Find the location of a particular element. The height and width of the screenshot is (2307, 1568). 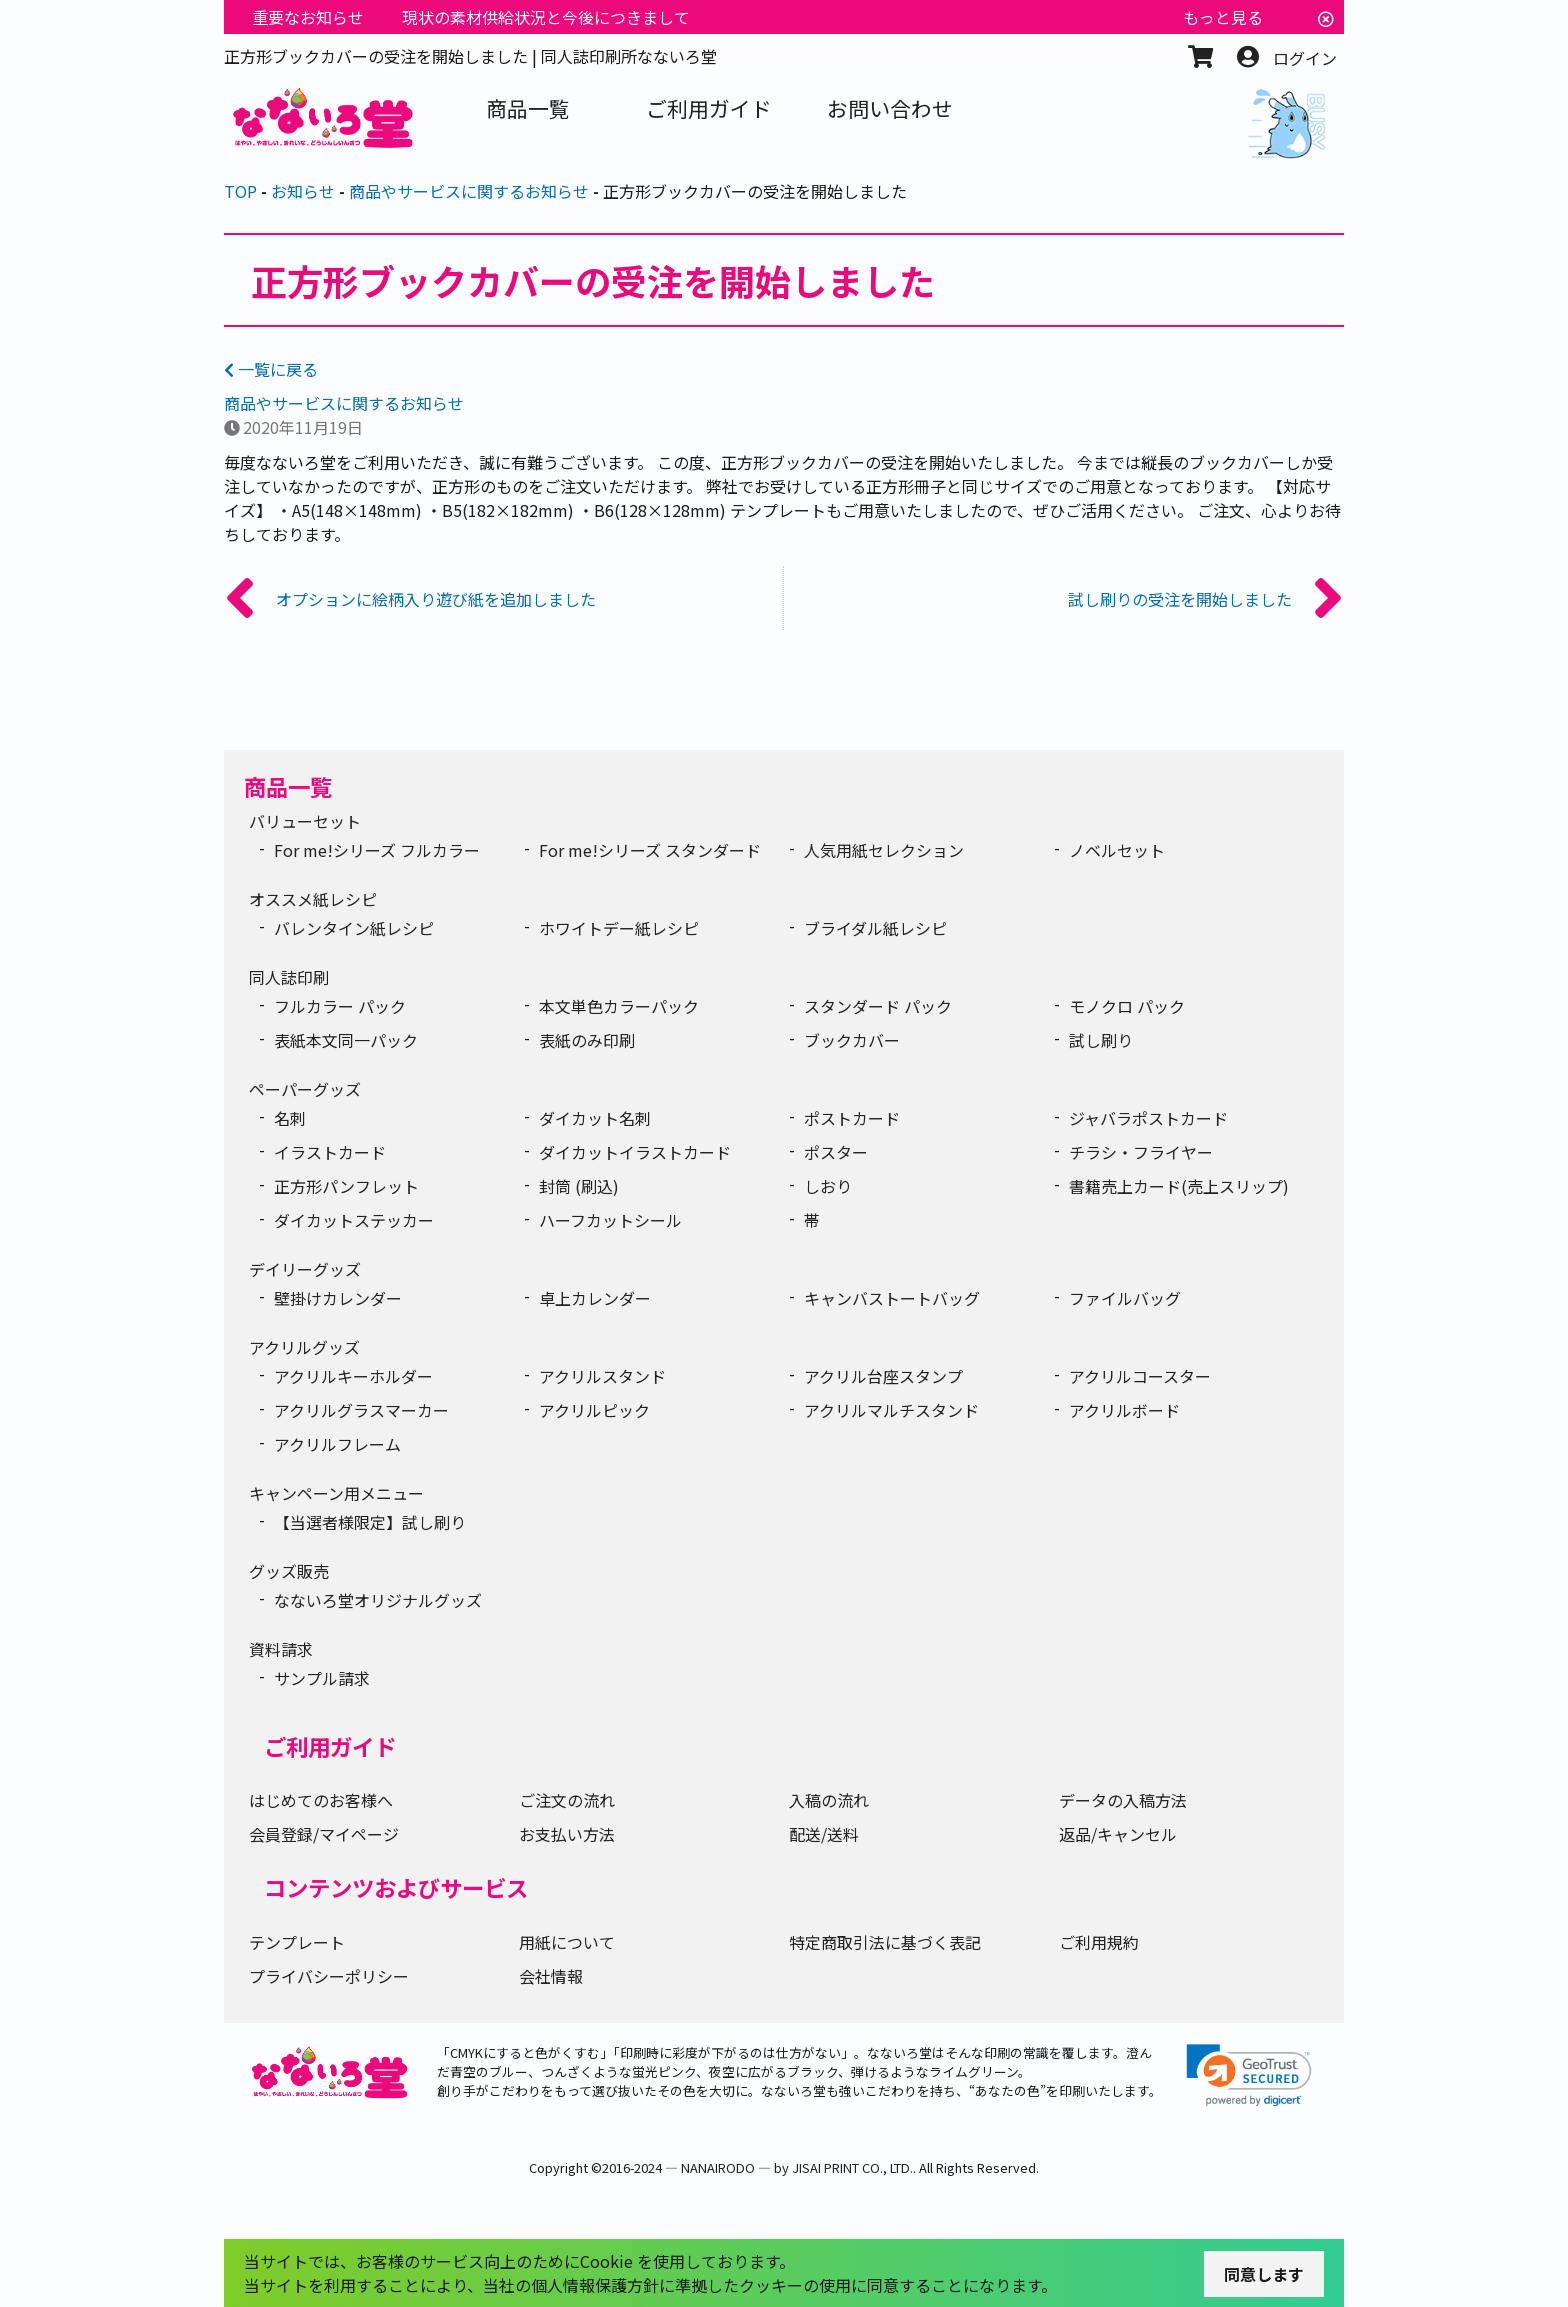

卓上カレンダー is located at coordinates (595, 1298).